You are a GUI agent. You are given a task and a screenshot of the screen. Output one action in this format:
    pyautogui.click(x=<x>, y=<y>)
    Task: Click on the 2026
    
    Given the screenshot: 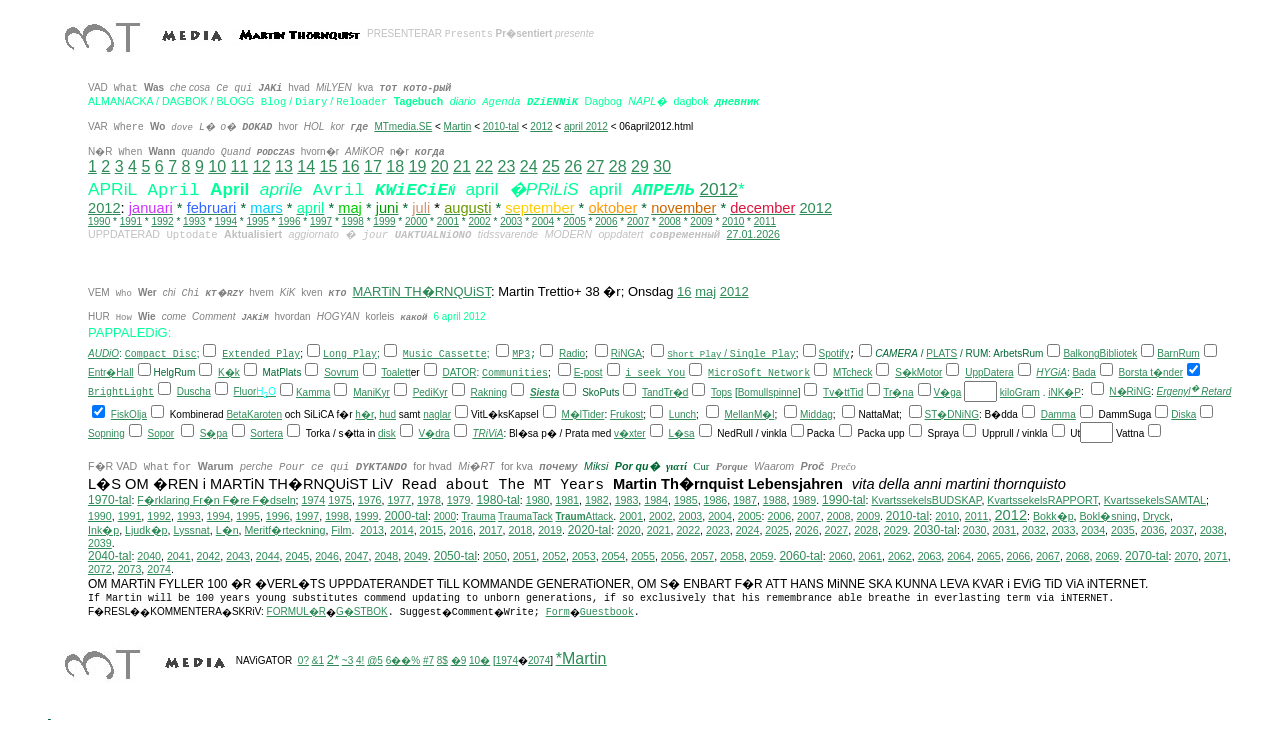 What is the action you would take?
    pyautogui.click(x=807, y=531)
    